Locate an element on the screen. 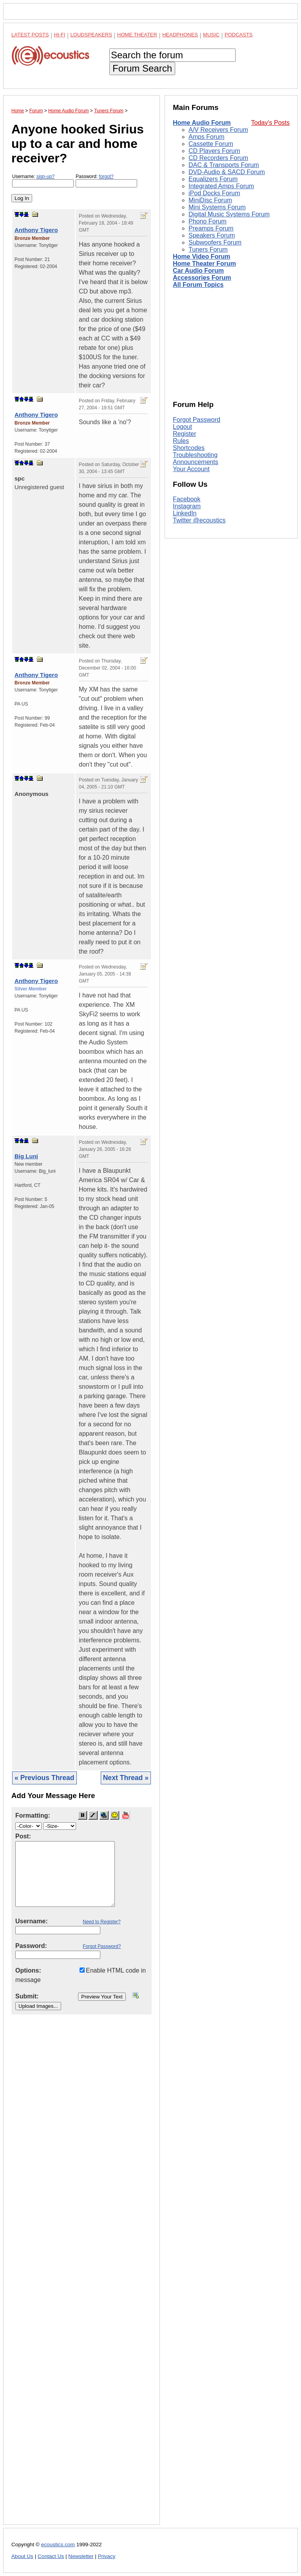 The width and height of the screenshot is (301, 2576). About Us is located at coordinates (22, 2556).